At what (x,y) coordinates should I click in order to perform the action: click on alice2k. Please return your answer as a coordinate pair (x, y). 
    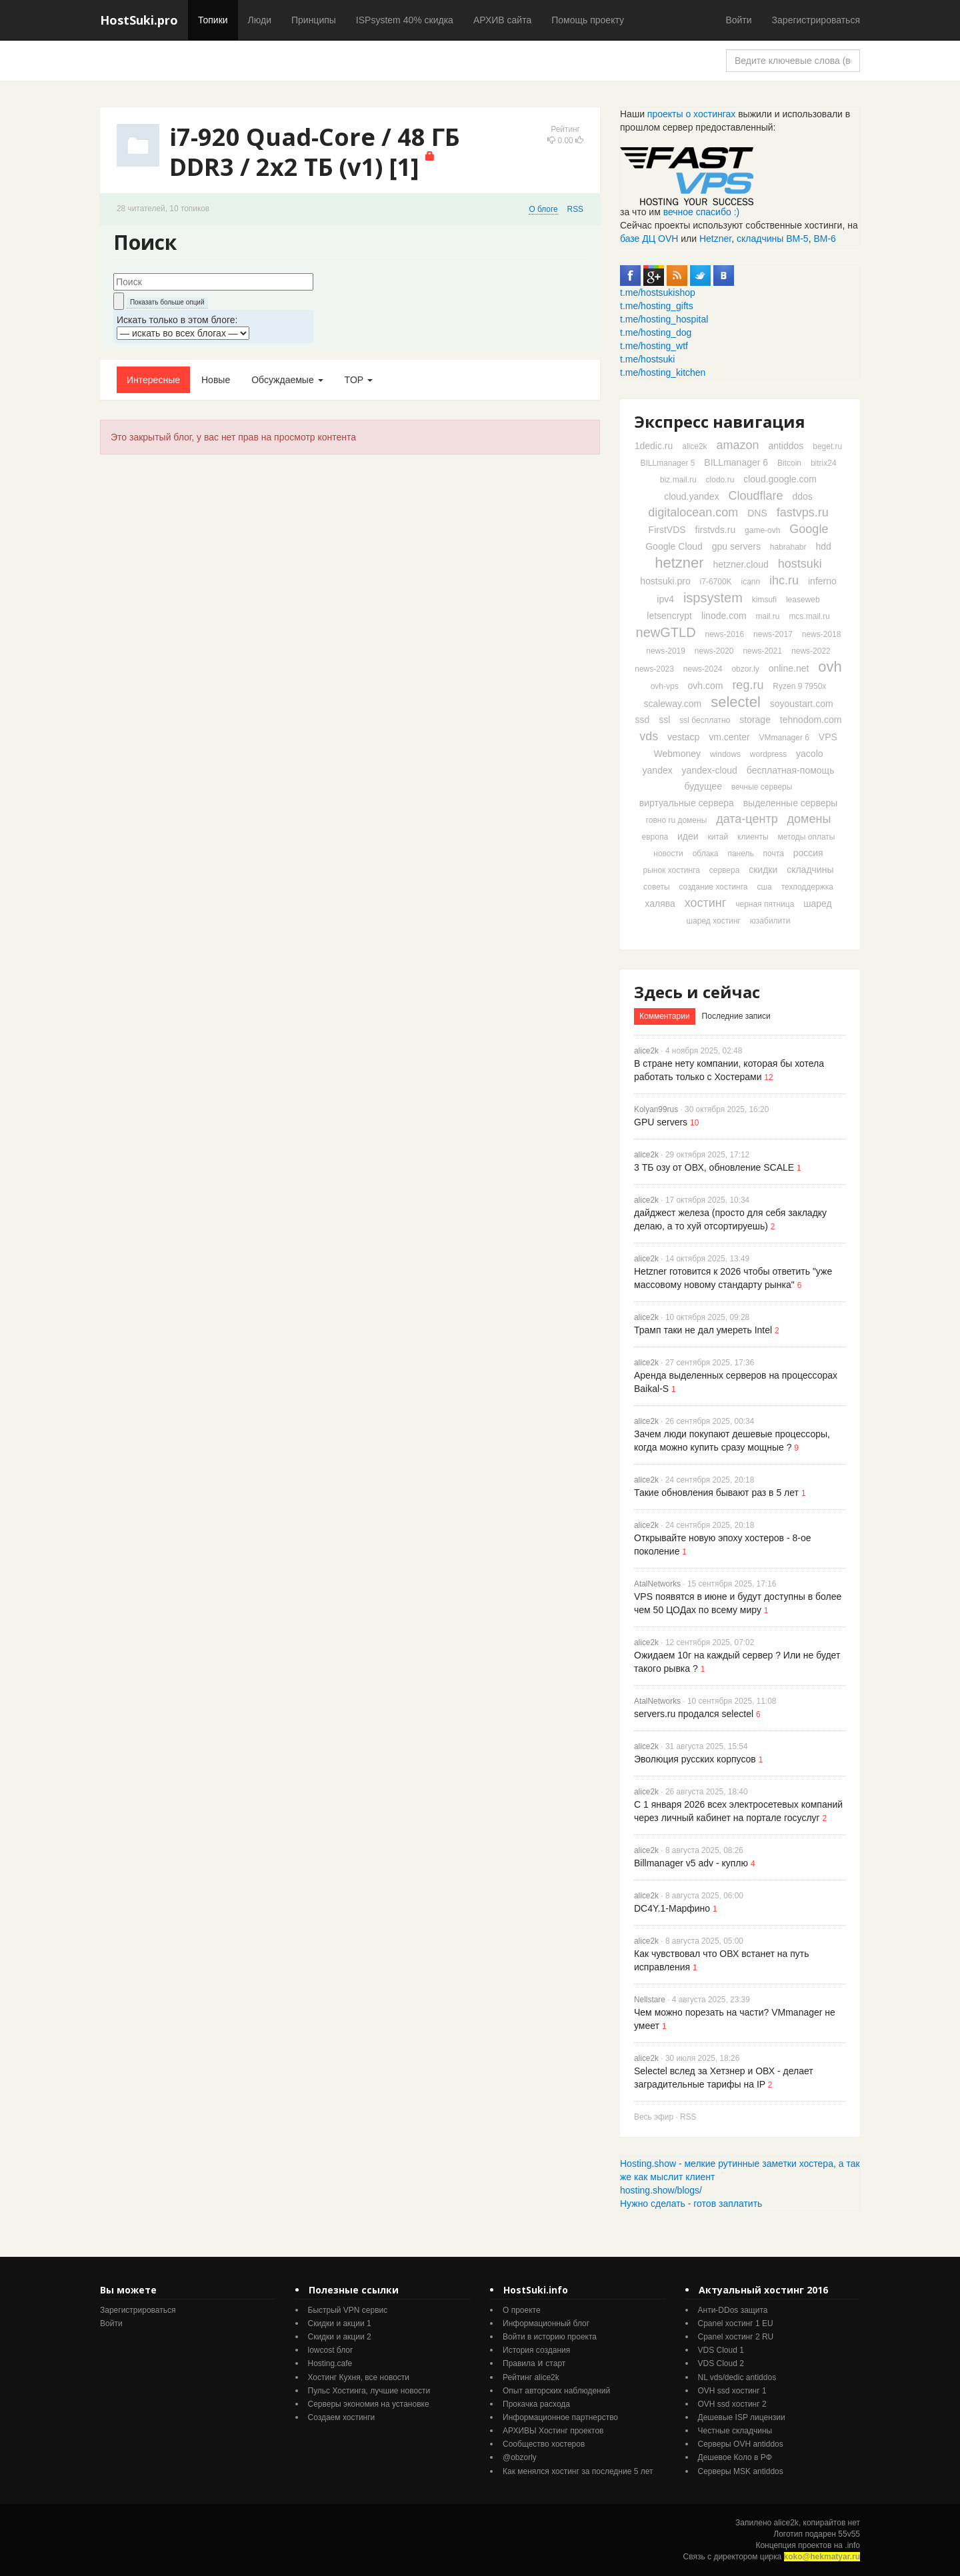
    Looking at the image, I should click on (694, 446).